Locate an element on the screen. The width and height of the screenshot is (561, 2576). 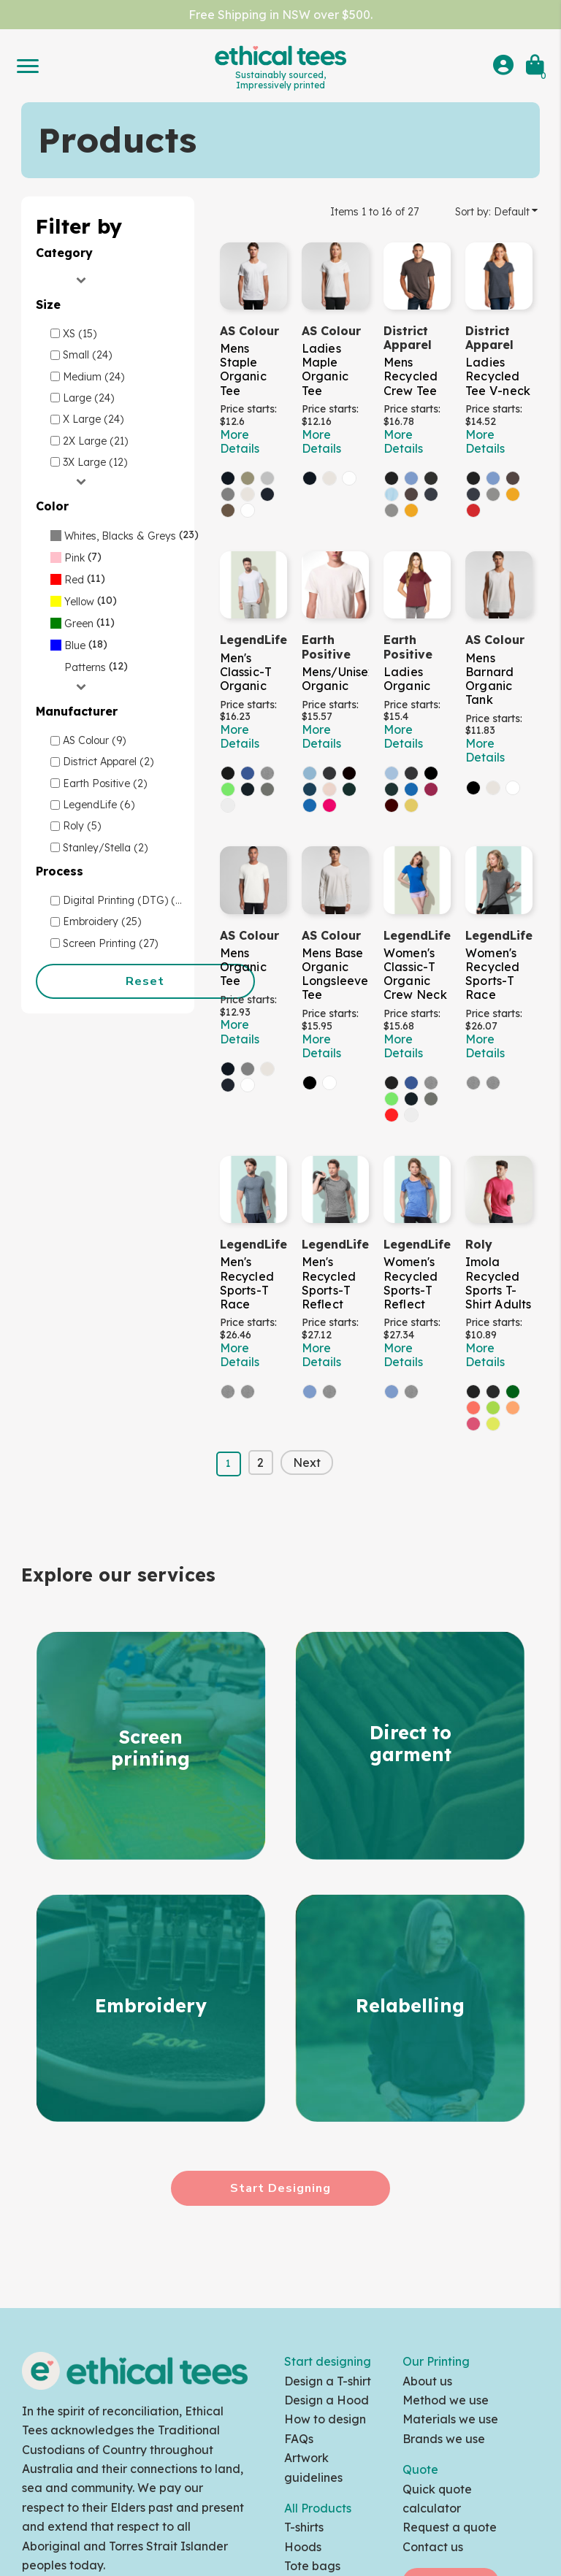
Small (24) is located at coordinates (87, 354).